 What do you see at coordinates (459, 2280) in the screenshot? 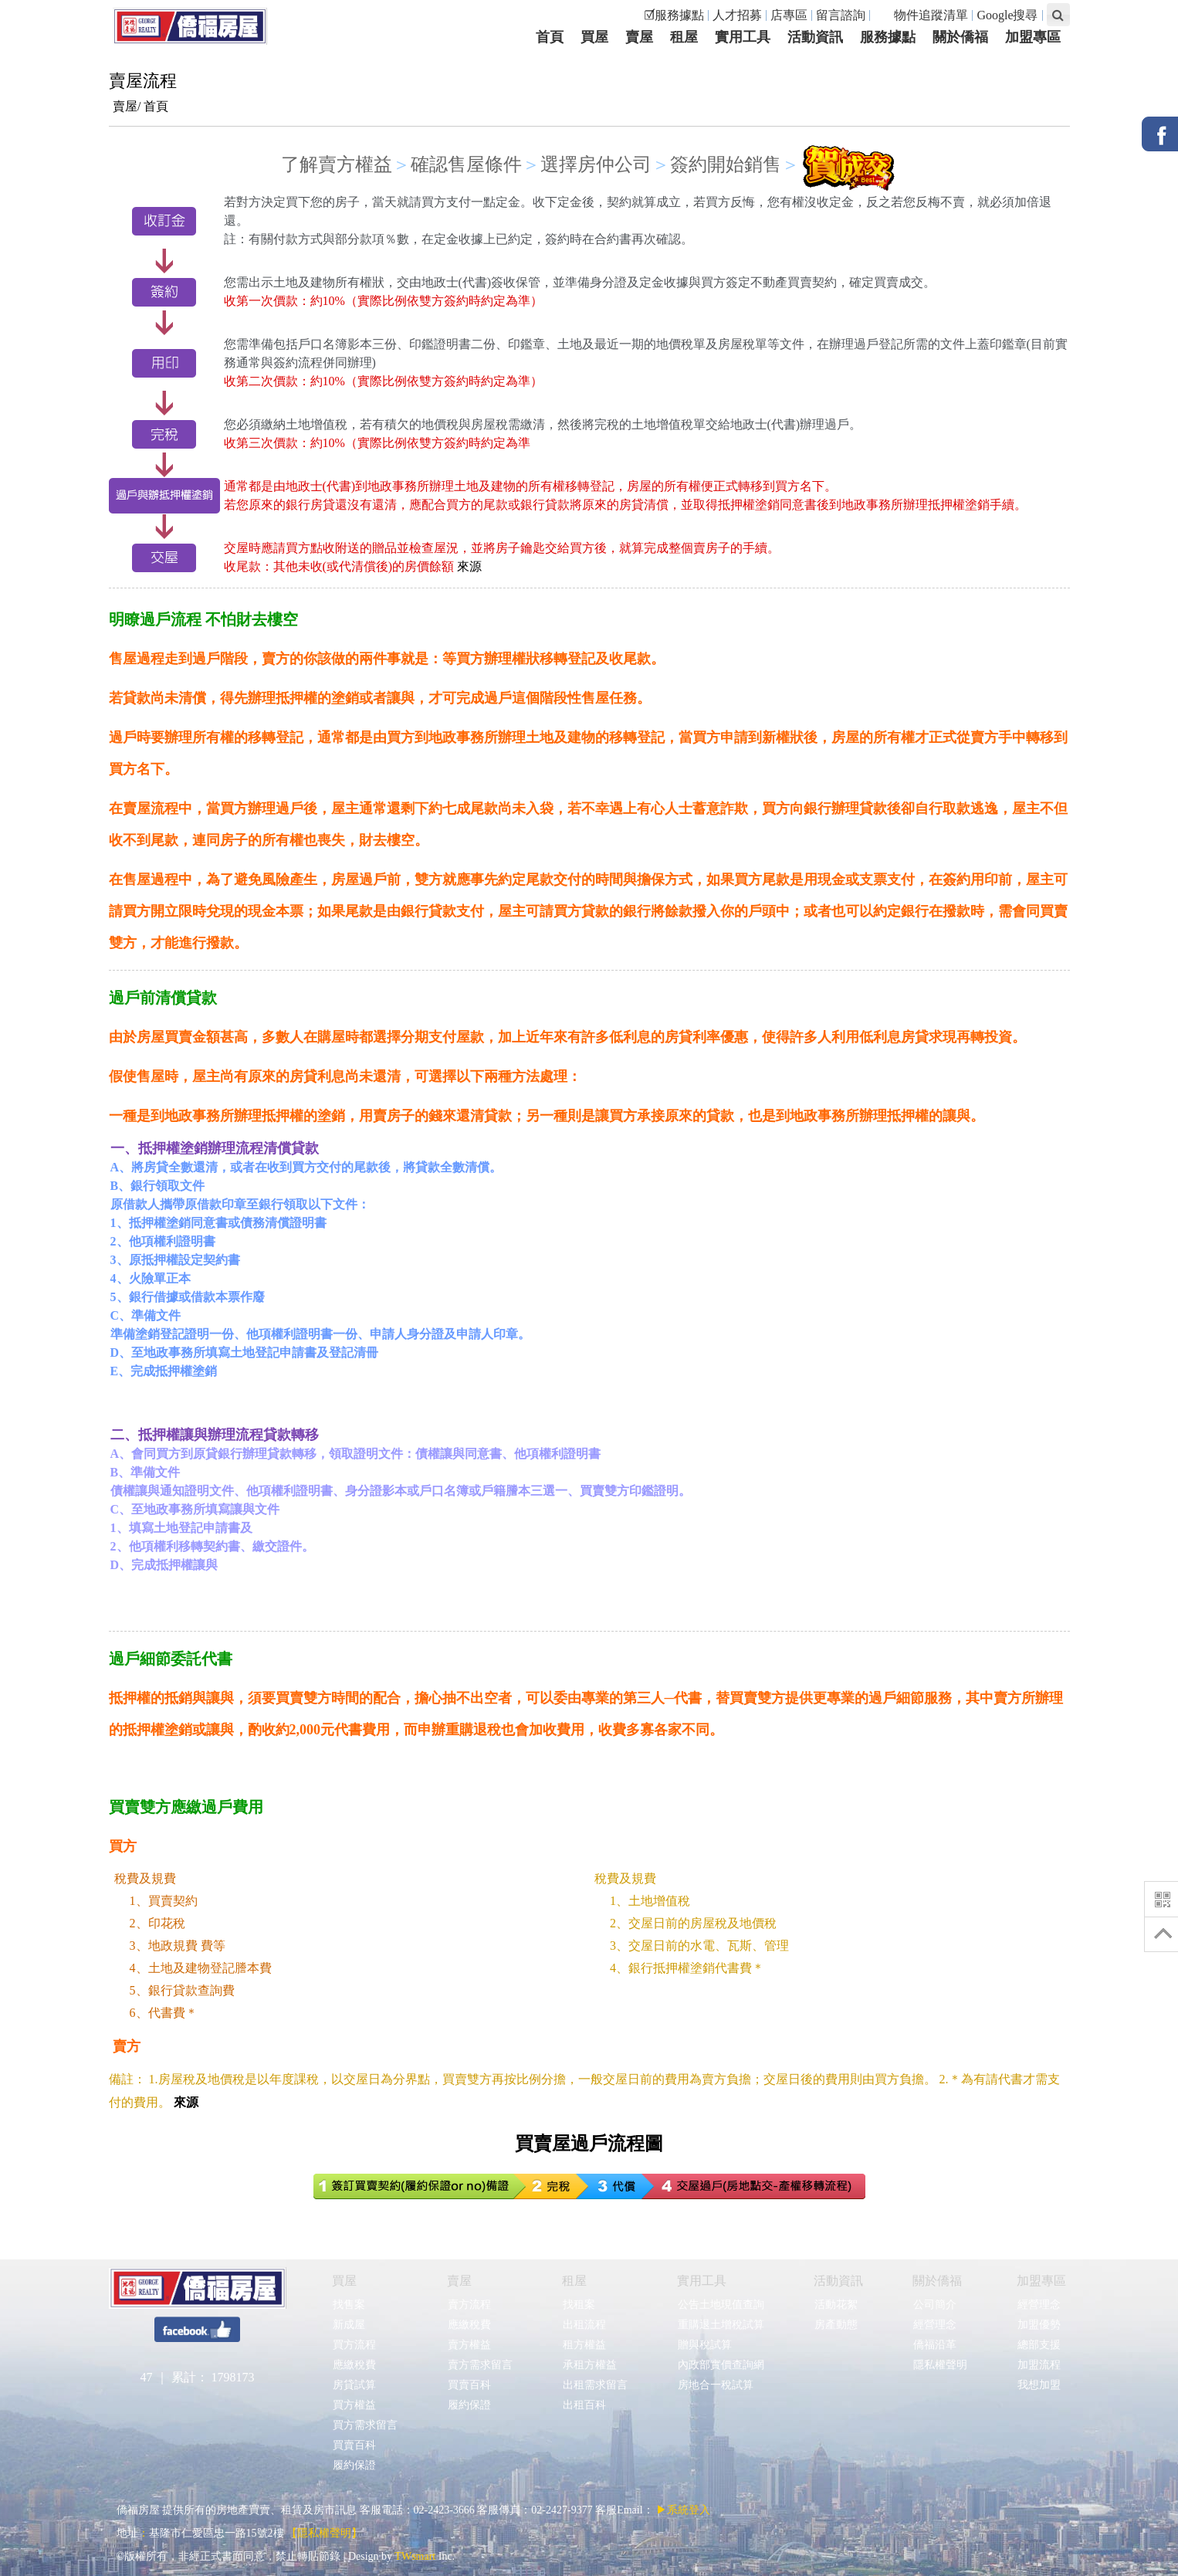
I see `賣屋` at bounding box center [459, 2280].